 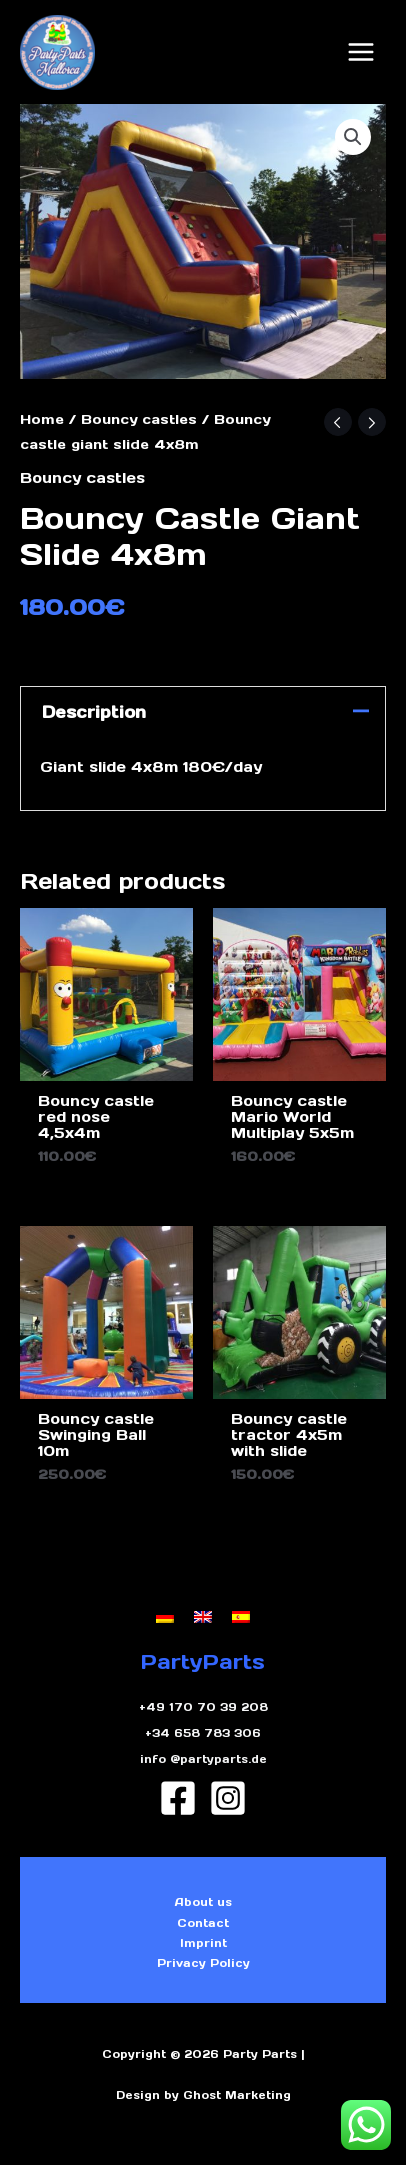 What do you see at coordinates (228, 1798) in the screenshot?
I see `[Instagram]` at bounding box center [228, 1798].